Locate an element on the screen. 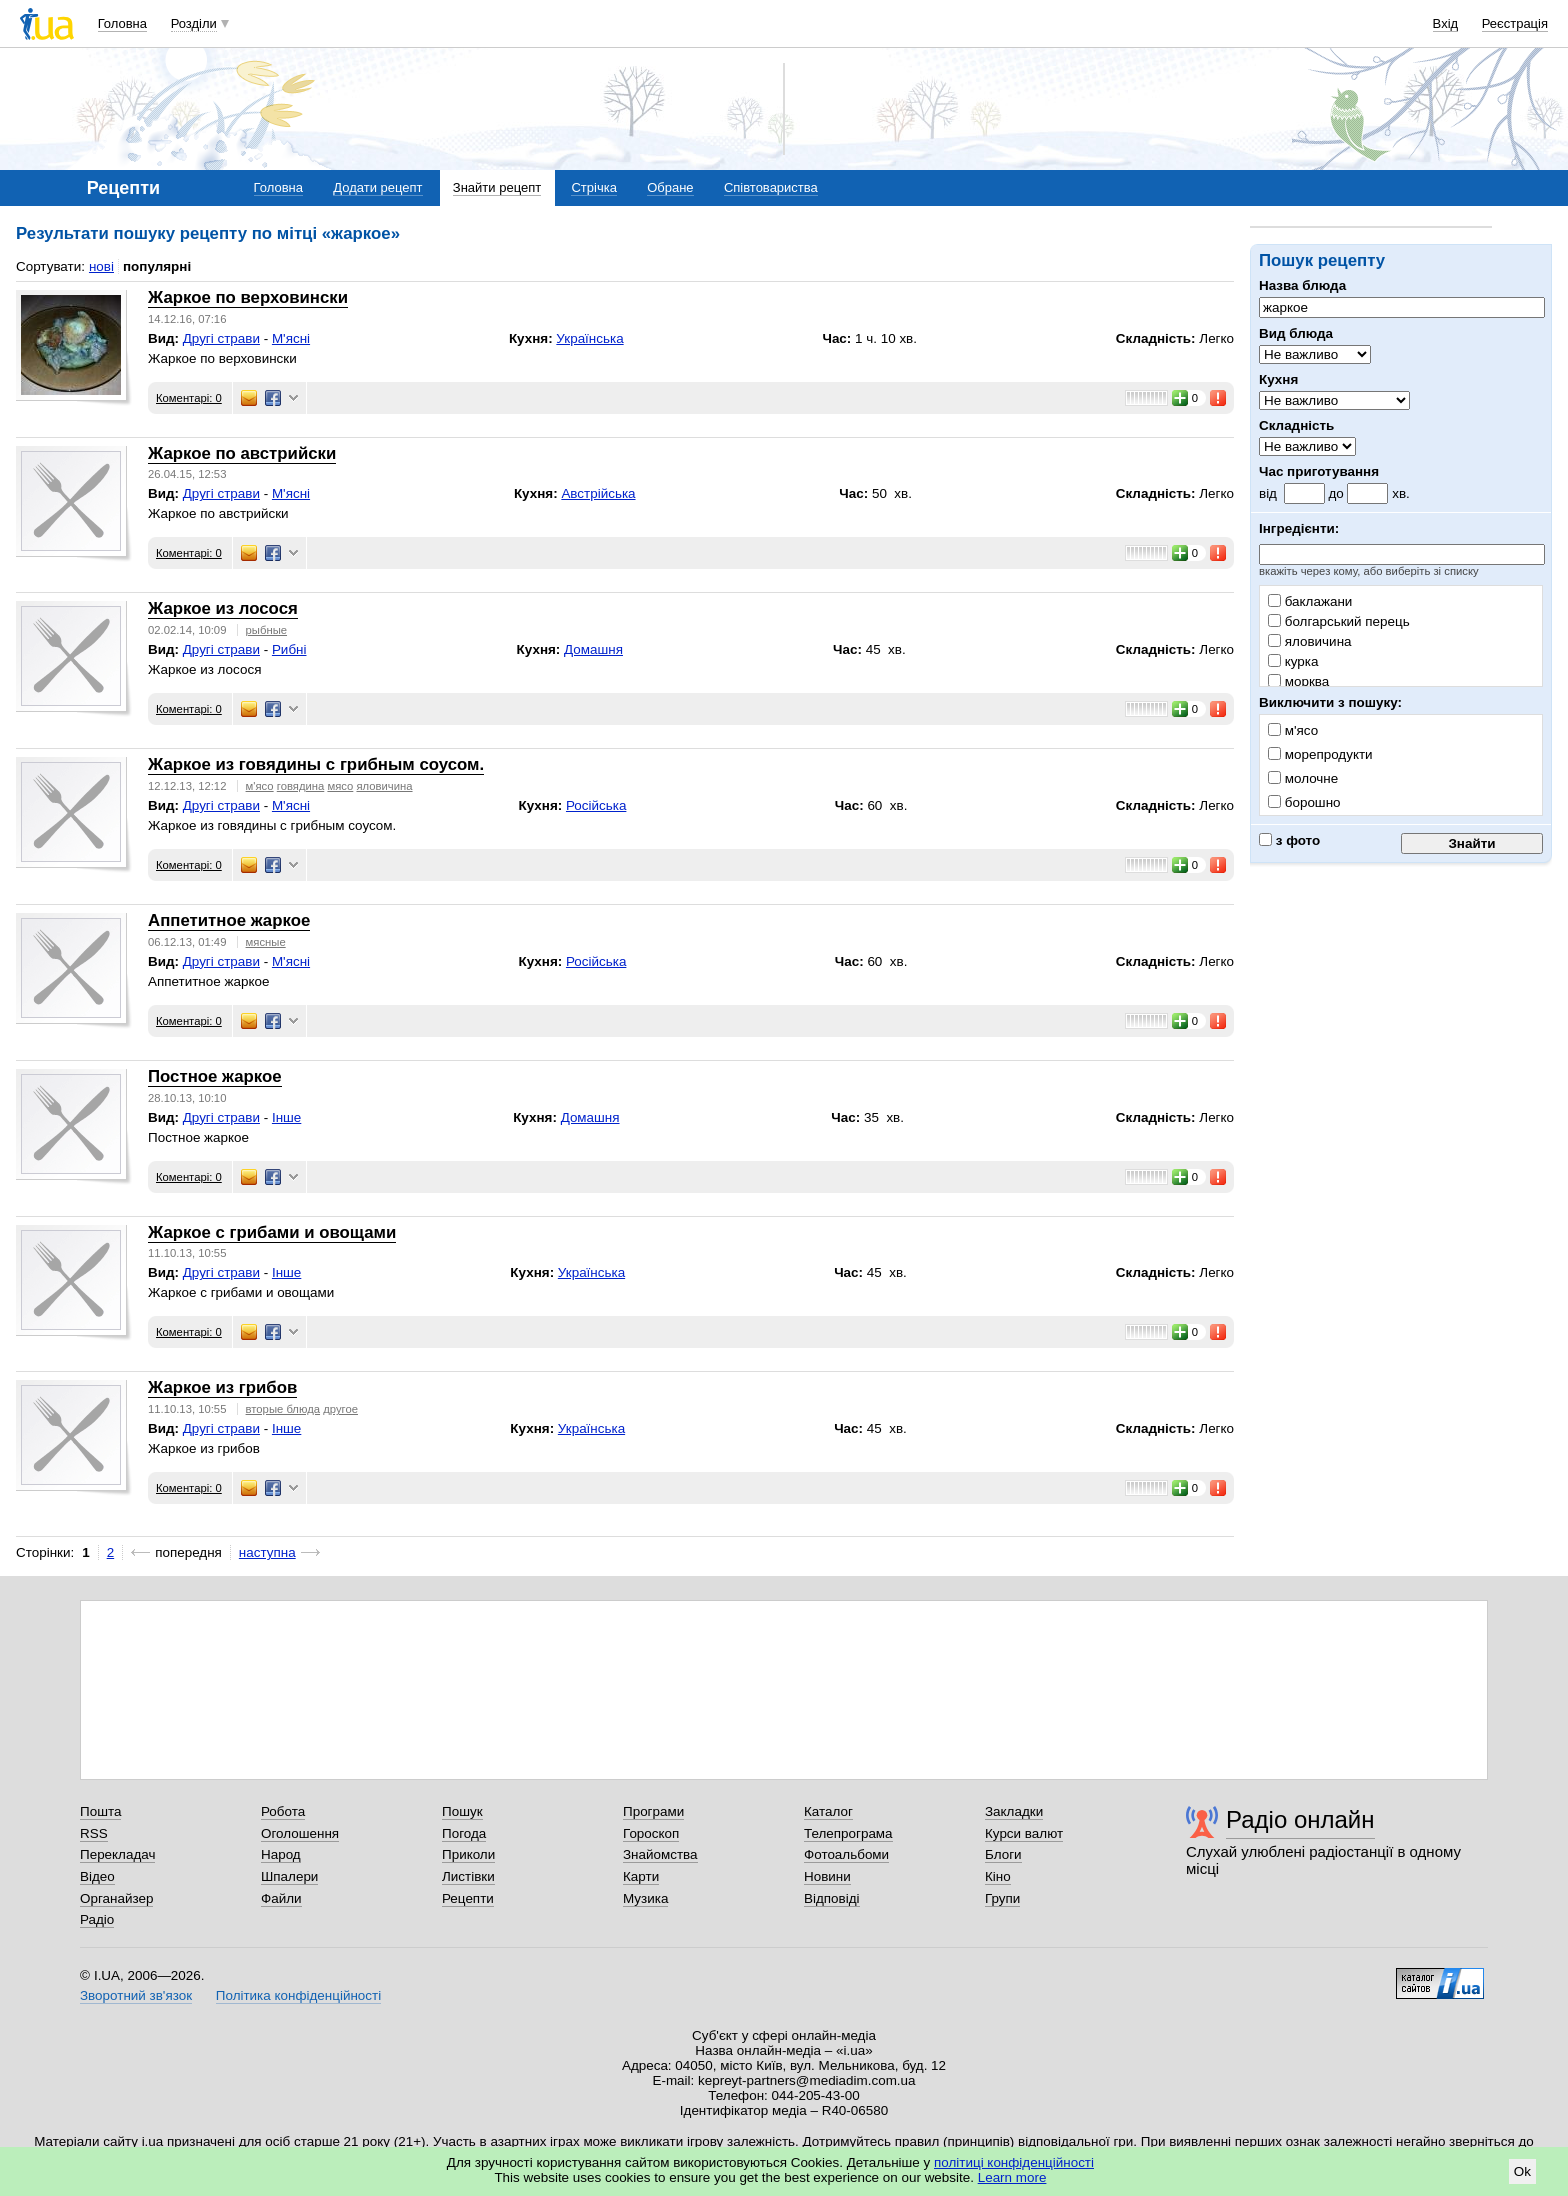 The image size is (1568, 2196). наступна is located at coordinates (267, 1552).